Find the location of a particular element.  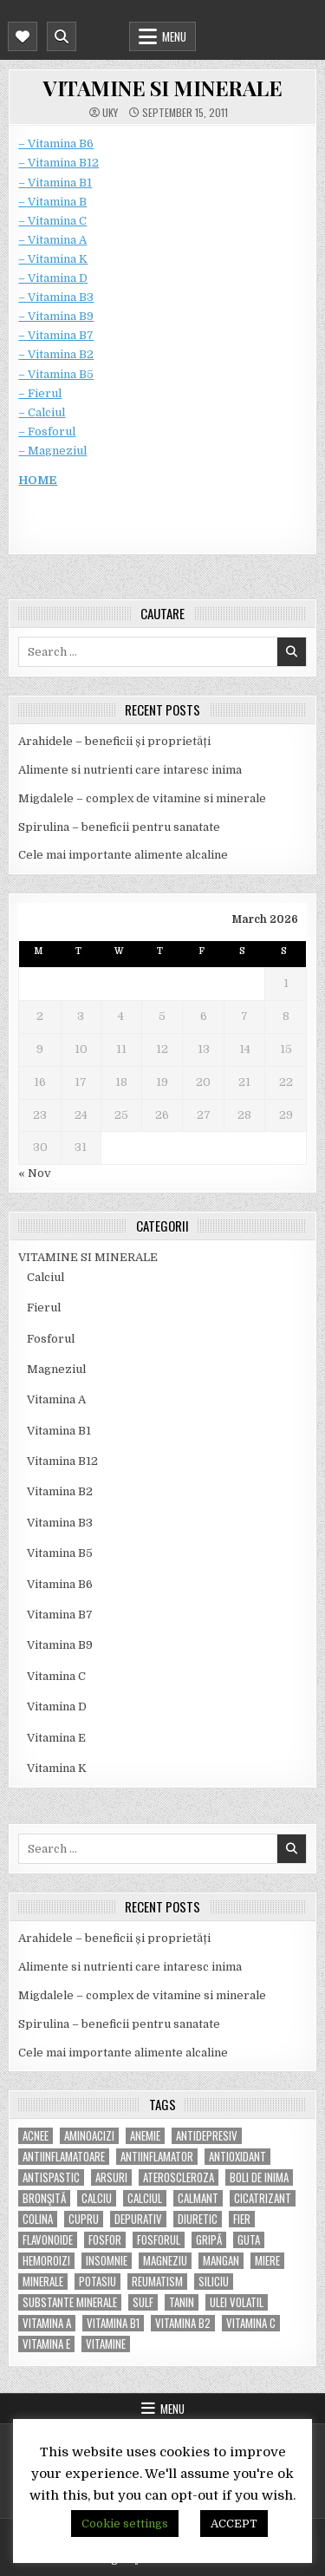

Vitamina A is located at coordinates (56, 1399).